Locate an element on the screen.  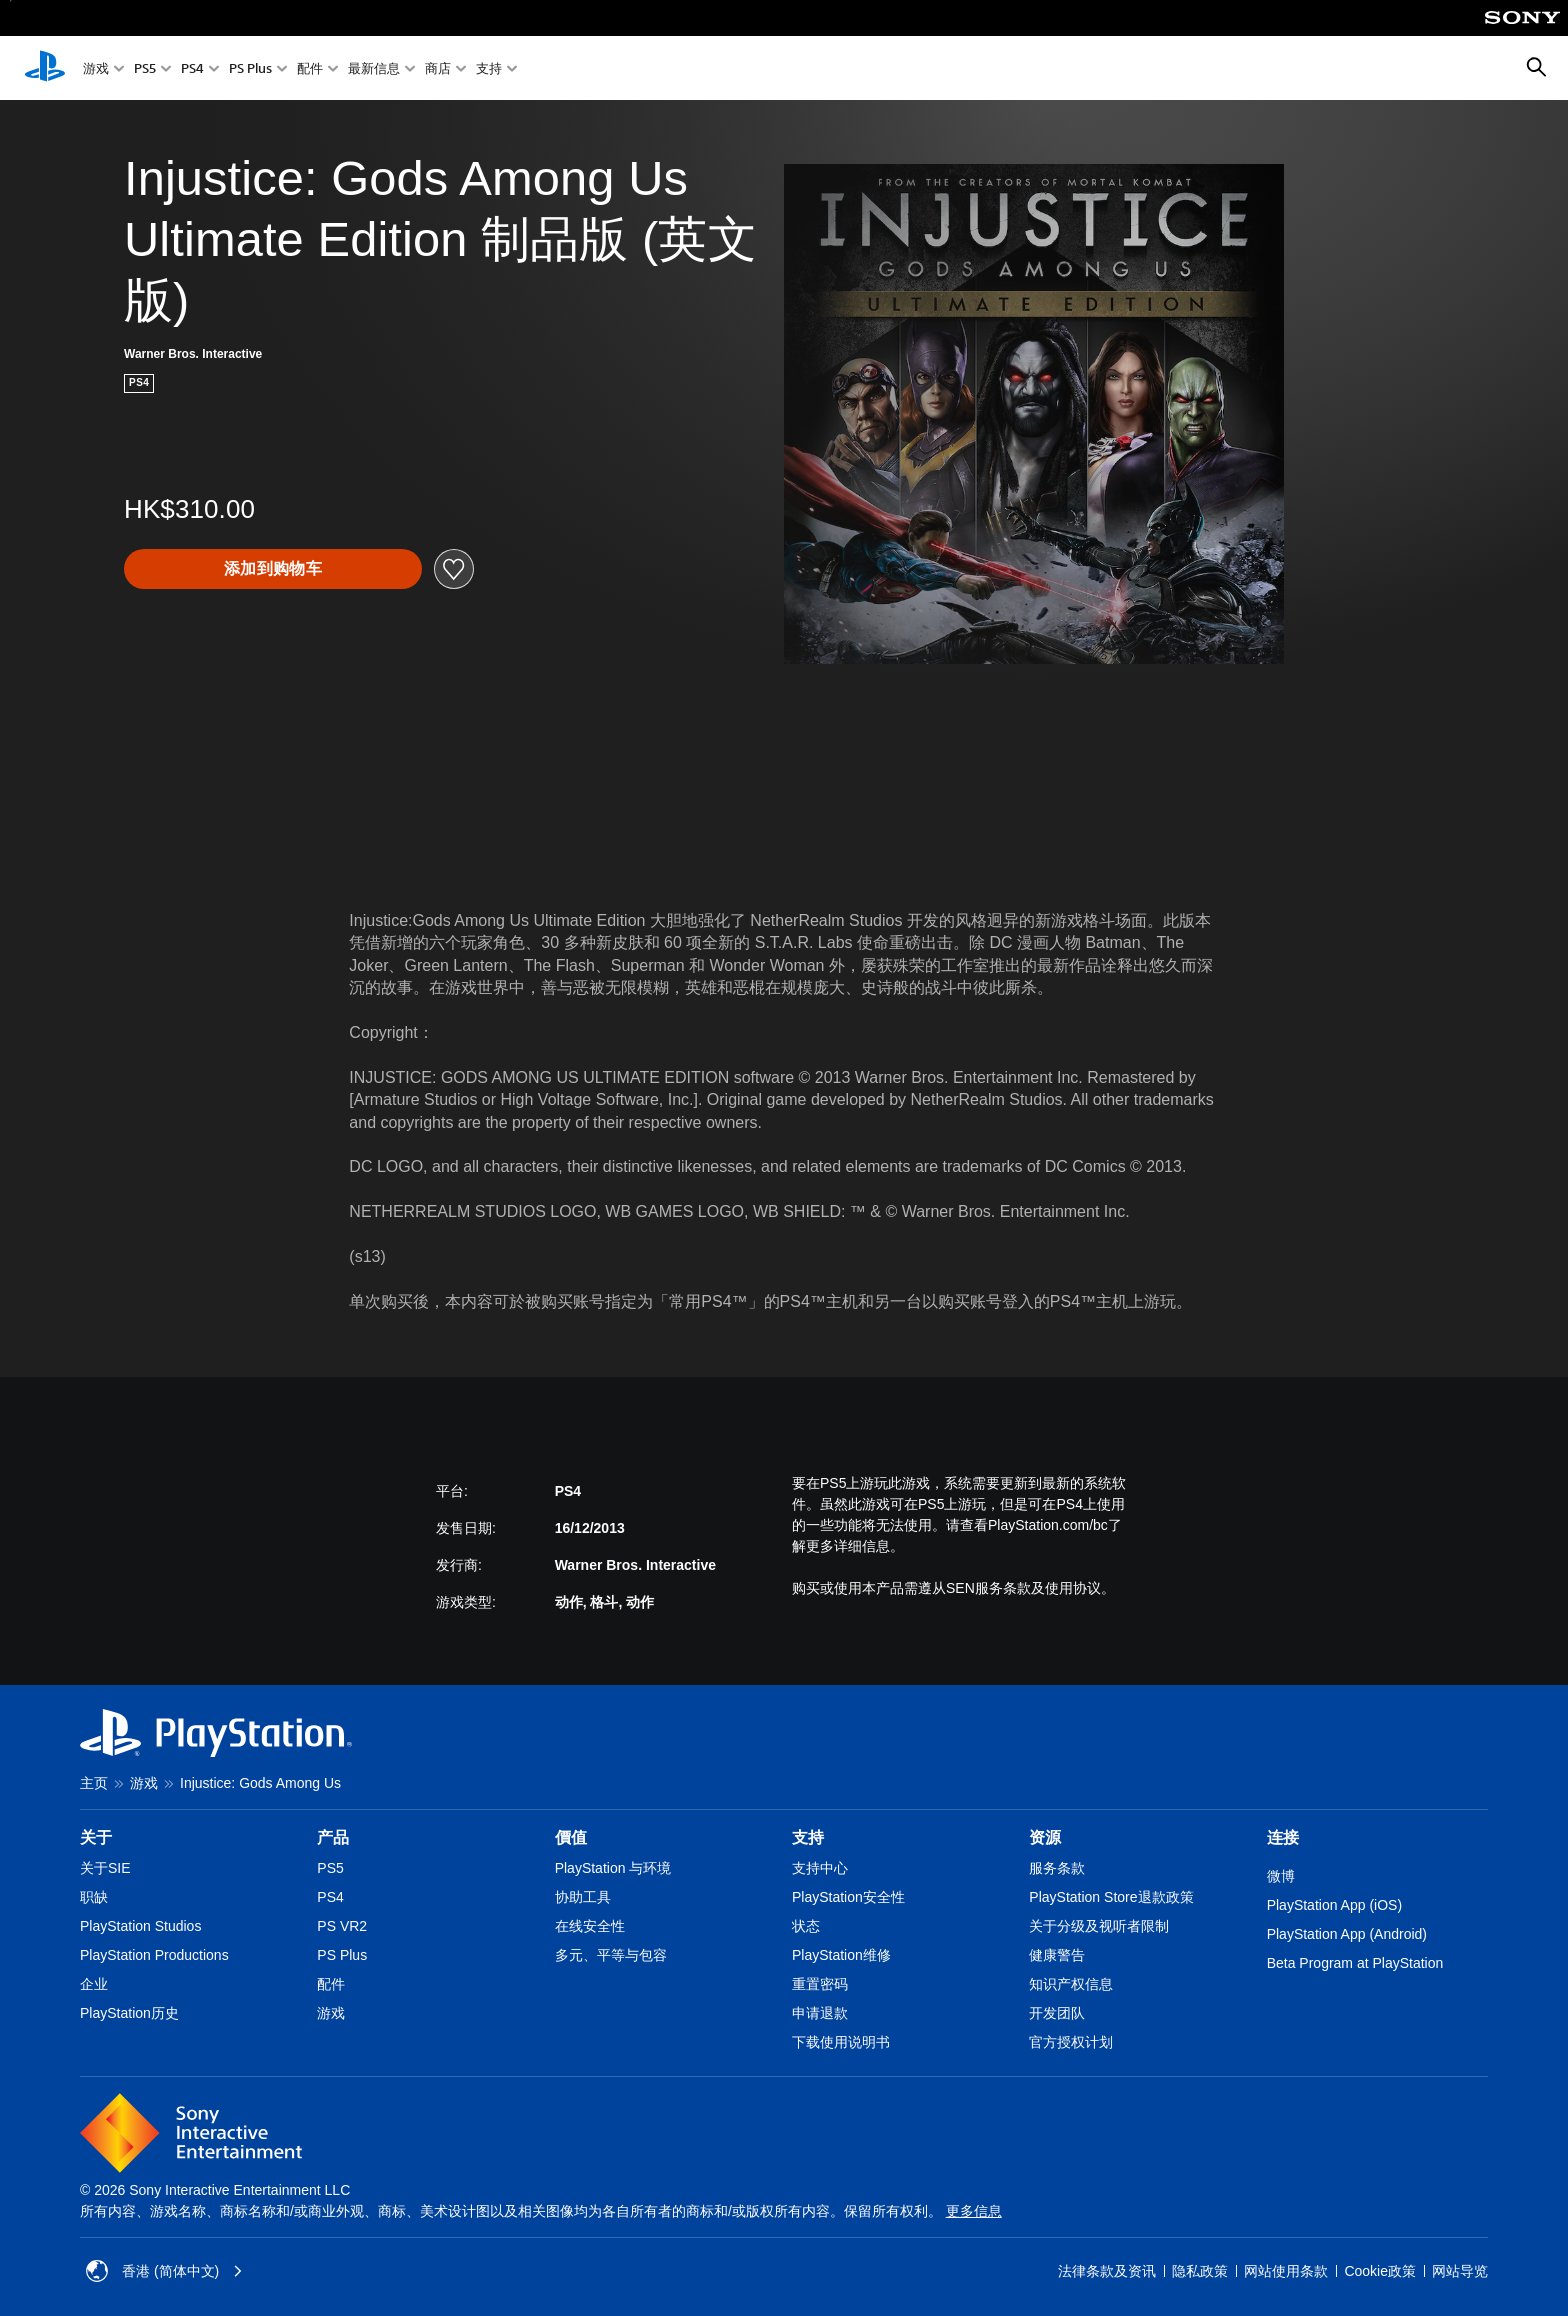
PlayStation Productions is located at coordinates (154, 1955).